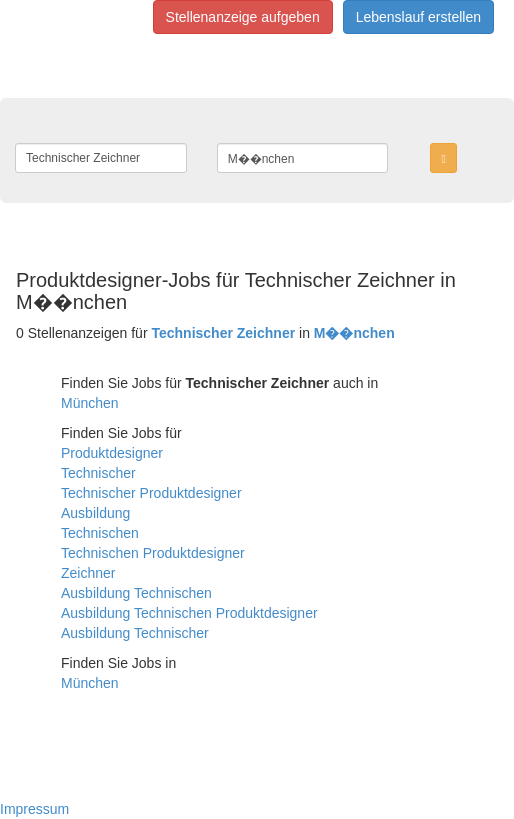 The image size is (514, 819). What do you see at coordinates (135, 633) in the screenshot?
I see `Ausbildung Technischer` at bounding box center [135, 633].